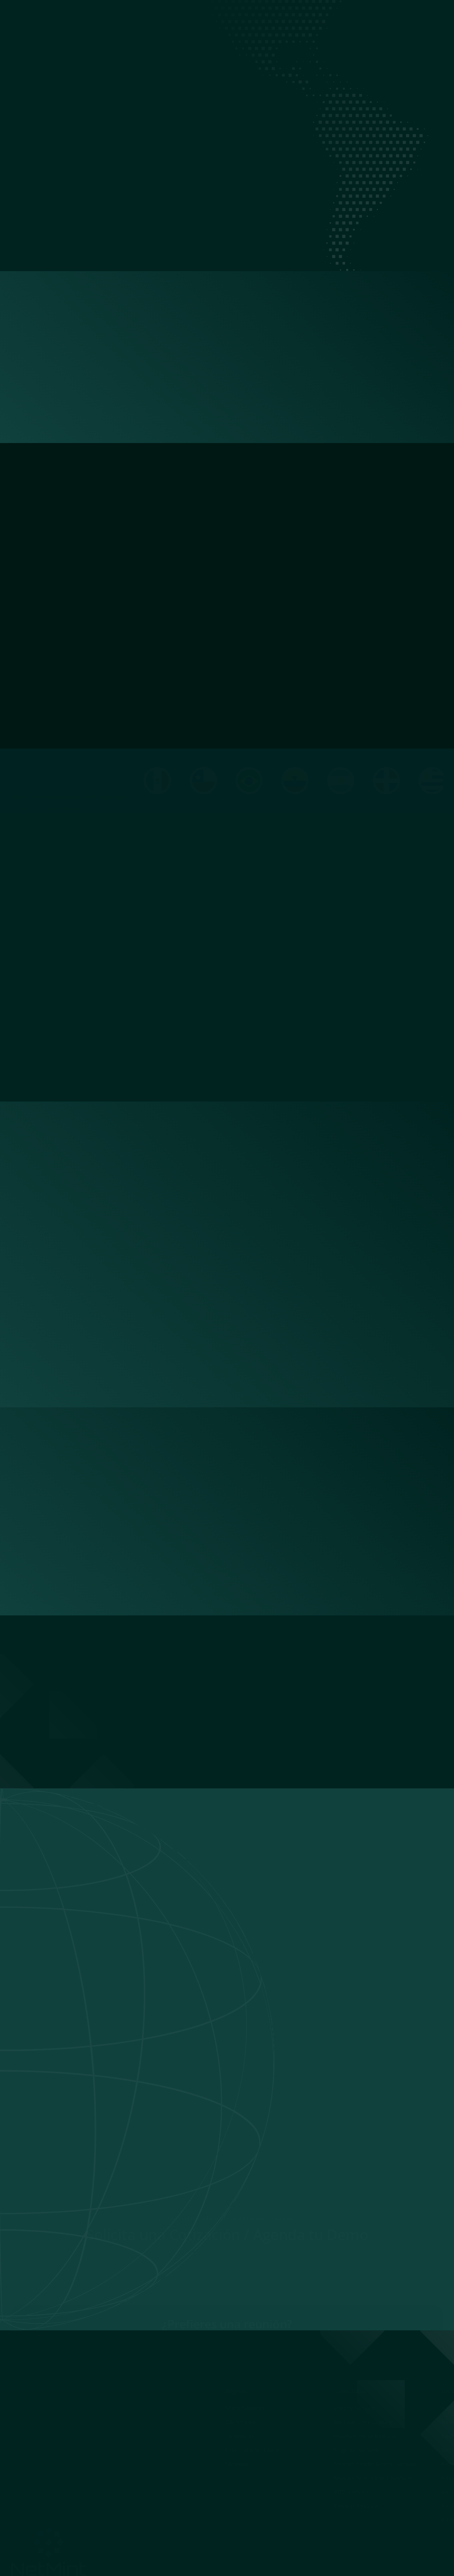  I want to click on Zendesk NetSuite, so click(355, 2506).